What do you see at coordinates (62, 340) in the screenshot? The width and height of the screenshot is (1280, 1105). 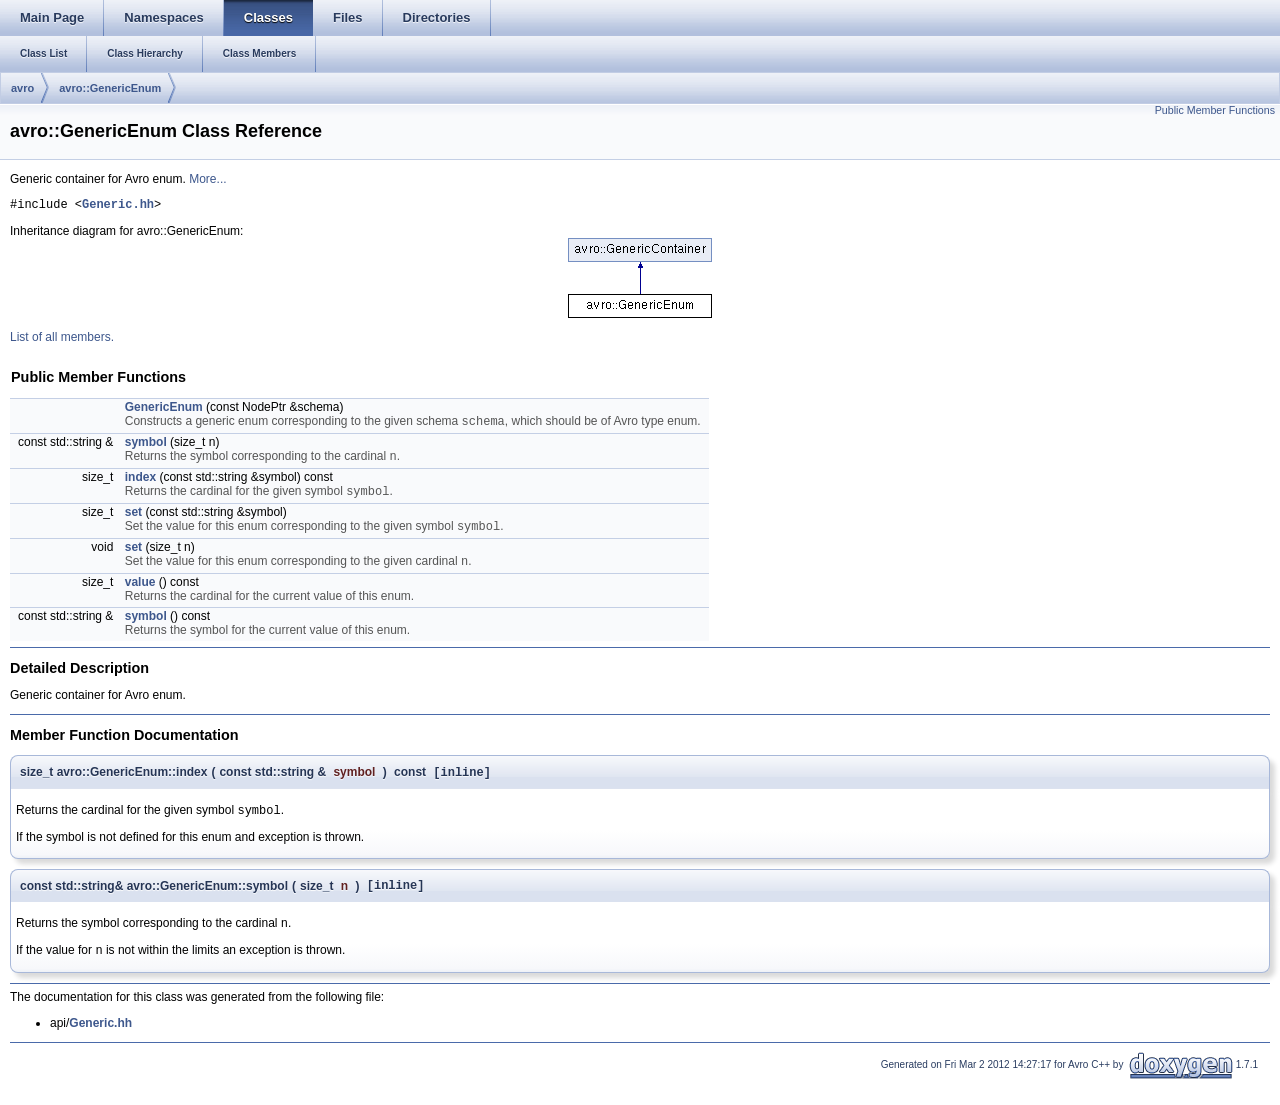 I see `List of all members.` at bounding box center [62, 340].